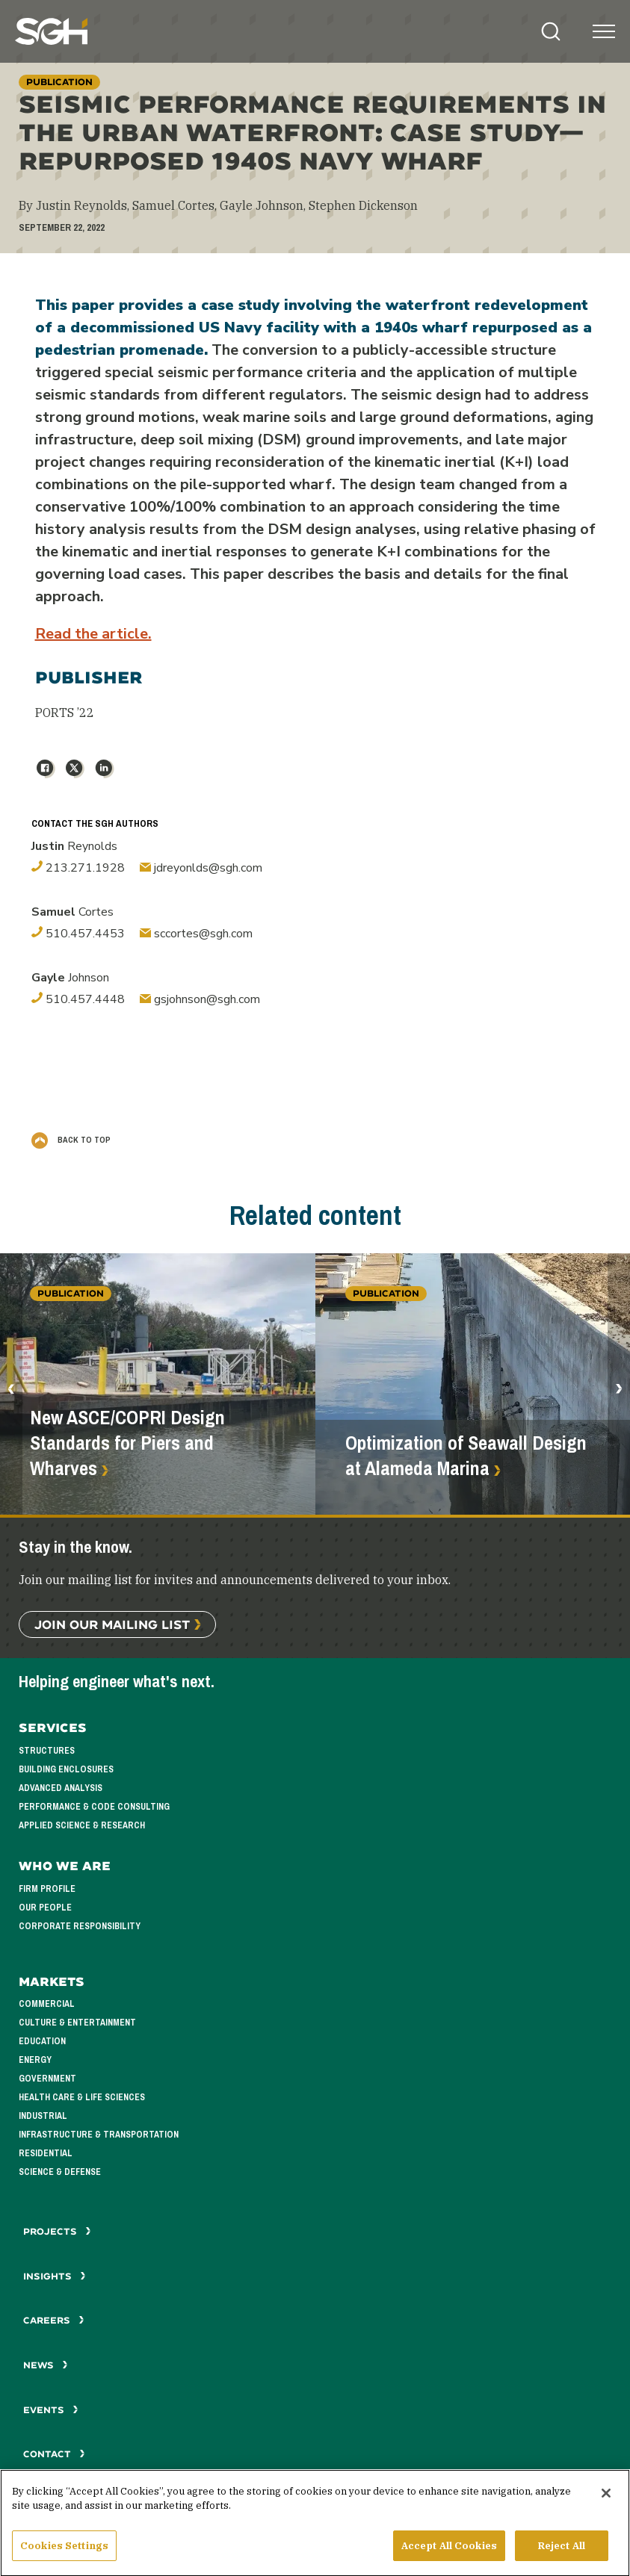 The width and height of the screenshot is (630, 2576). Describe the element at coordinates (449, 2551) in the screenshot. I see `Accept All Cookies` at that location.